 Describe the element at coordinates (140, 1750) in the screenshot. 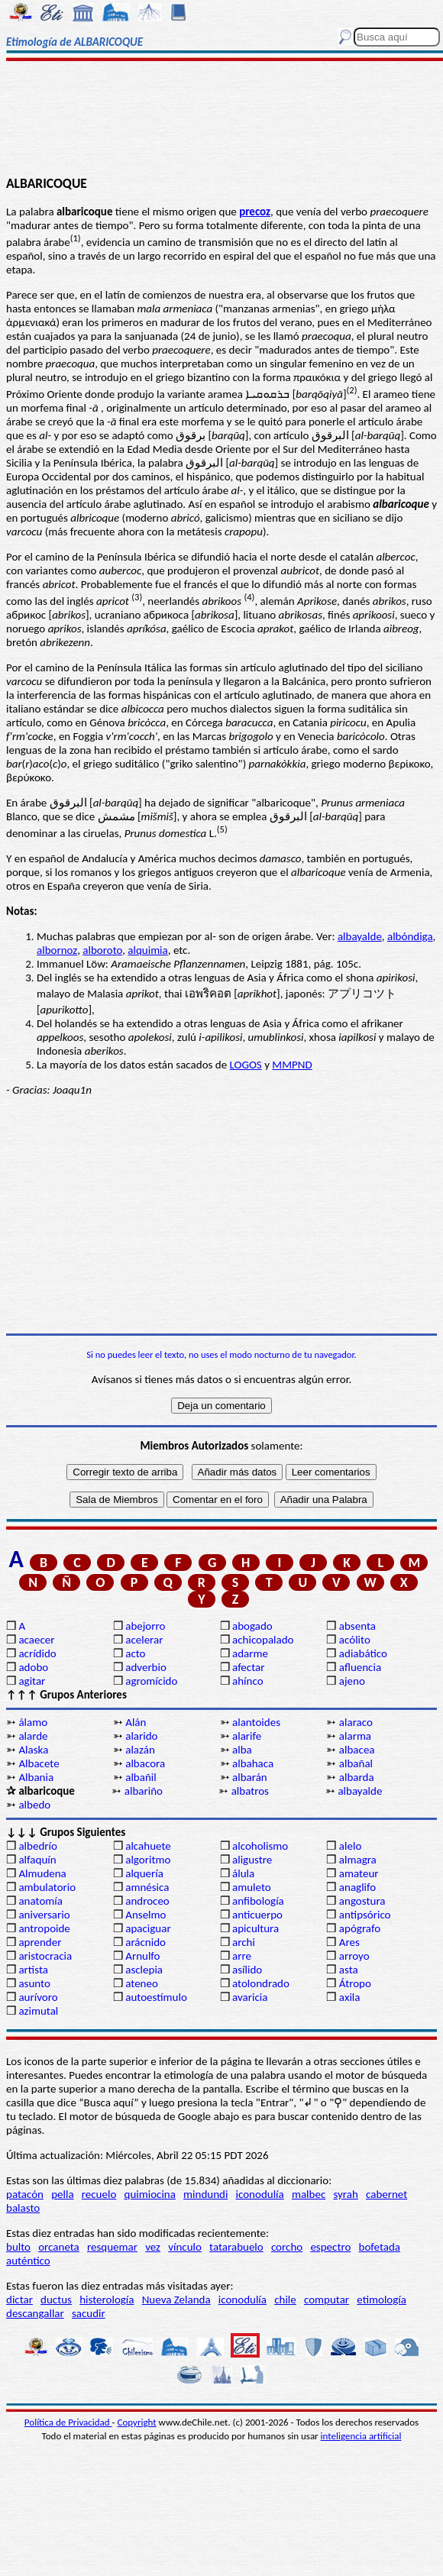

I see `alazán` at that location.